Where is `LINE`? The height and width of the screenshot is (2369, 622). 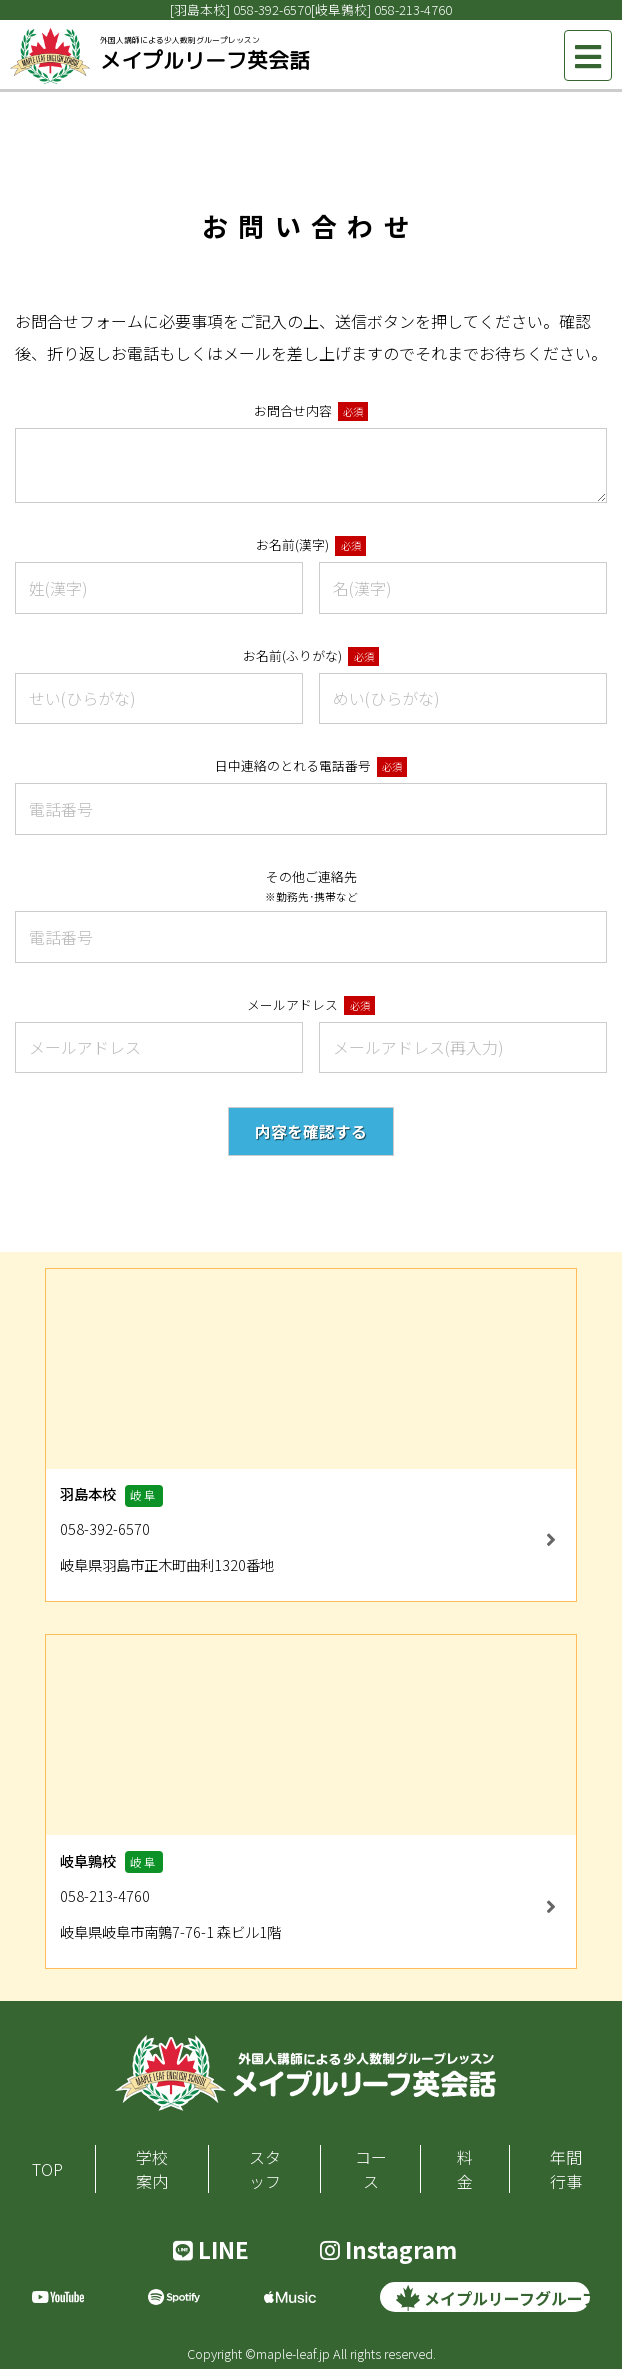
LINE is located at coordinates (211, 2249).